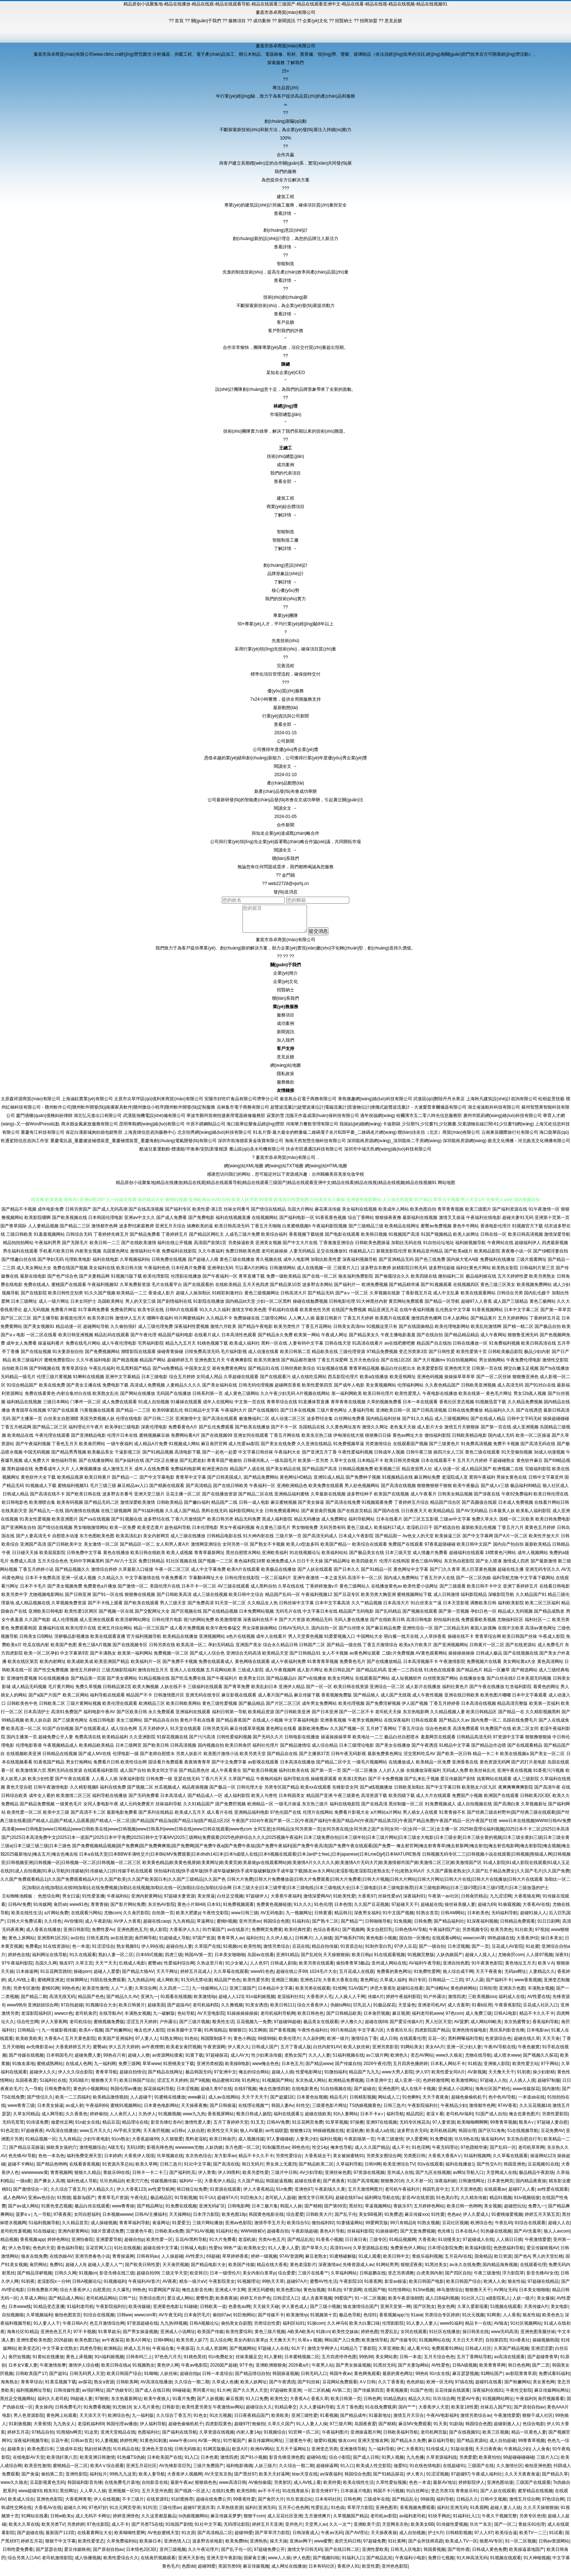 The image size is (571, 2576). What do you see at coordinates (132, 1298) in the screenshot?
I see `欧美精品一二三` at bounding box center [132, 1298].